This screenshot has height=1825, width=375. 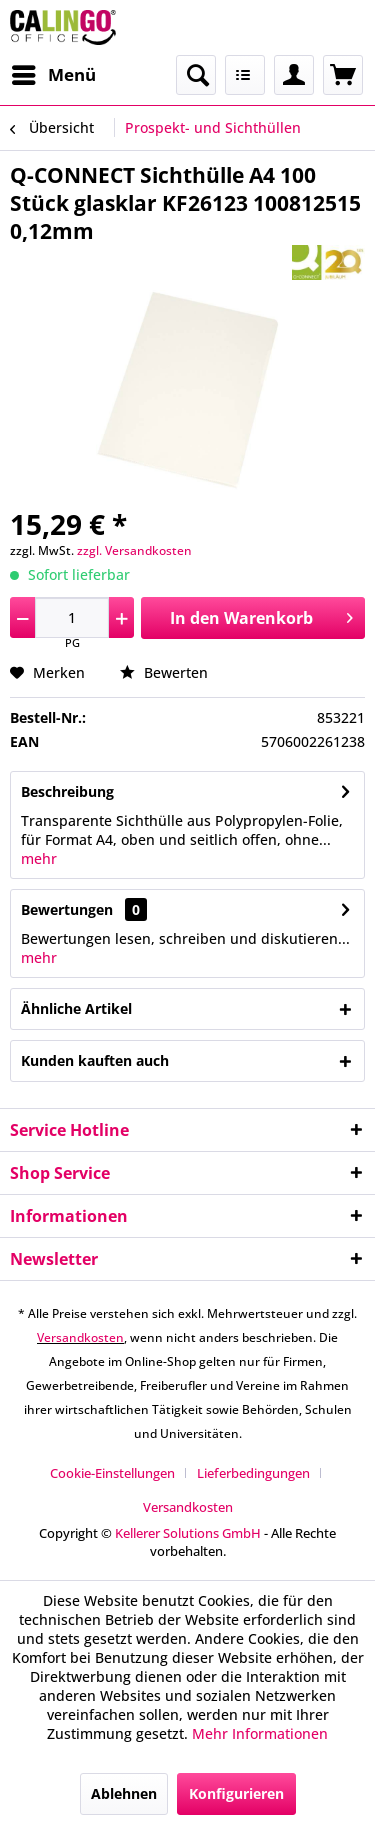 I want to click on Menü, so click(x=54, y=72).